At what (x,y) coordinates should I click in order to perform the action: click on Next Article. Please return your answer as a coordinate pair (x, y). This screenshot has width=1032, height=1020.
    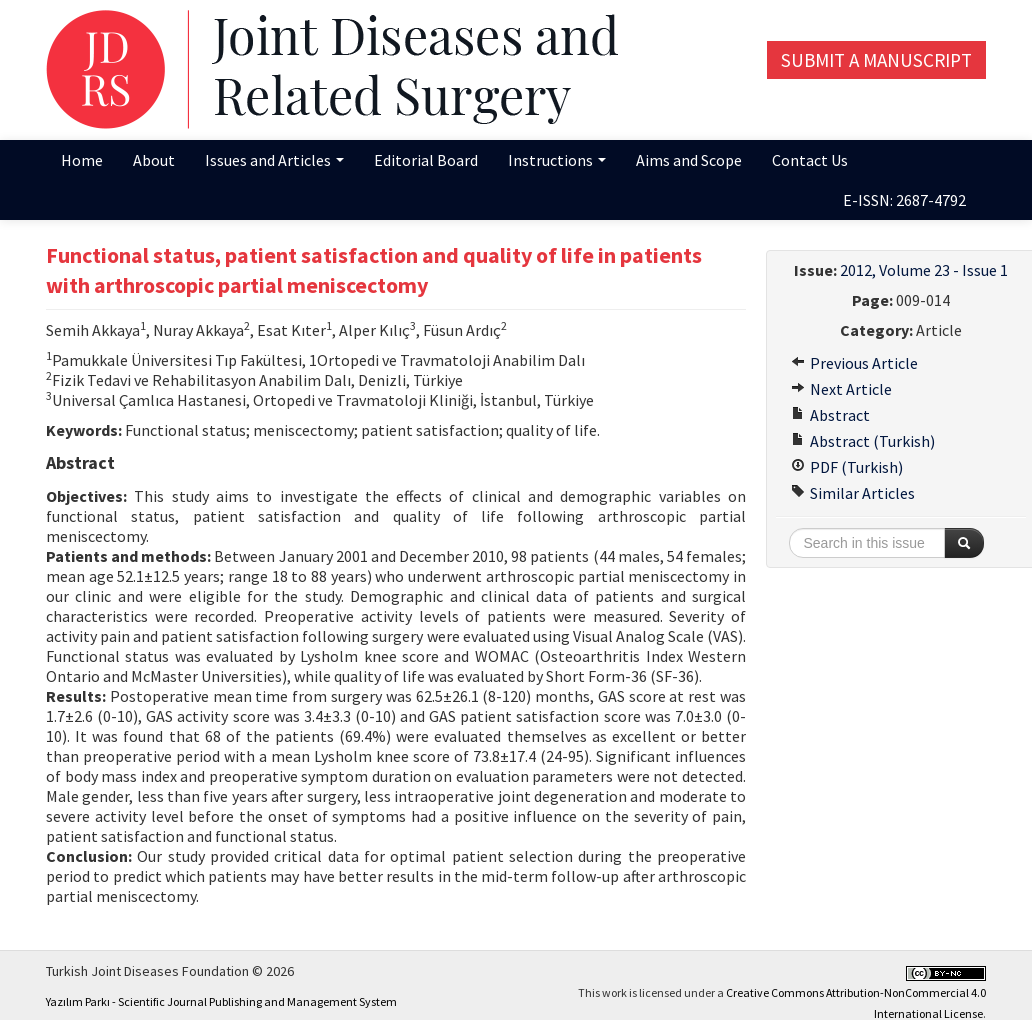
    Looking at the image, I should click on (841, 389).